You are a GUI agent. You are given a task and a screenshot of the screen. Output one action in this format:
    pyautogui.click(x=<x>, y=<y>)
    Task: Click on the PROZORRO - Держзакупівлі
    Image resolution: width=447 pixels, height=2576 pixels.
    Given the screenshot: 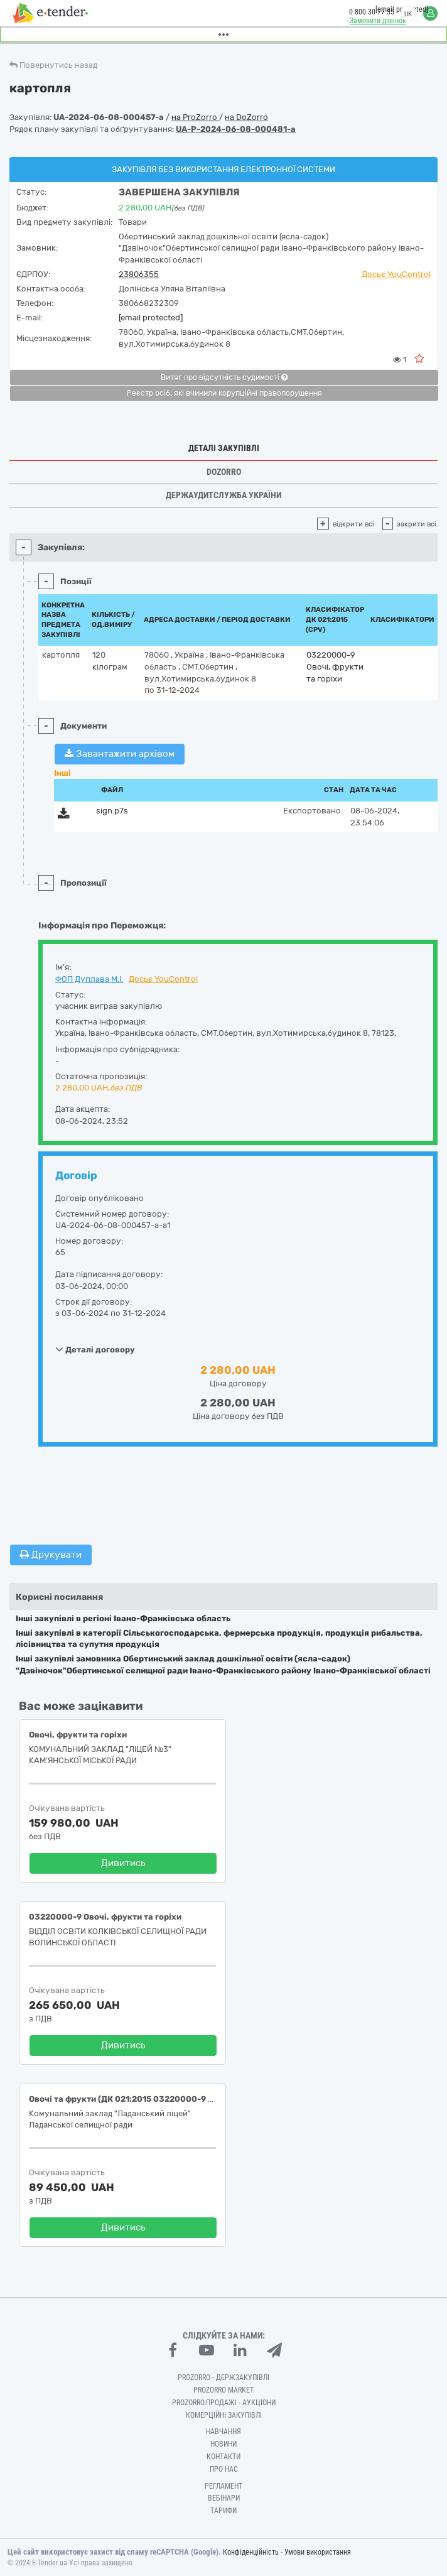 What is the action you would take?
    pyautogui.click(x=223, y=2377)
    